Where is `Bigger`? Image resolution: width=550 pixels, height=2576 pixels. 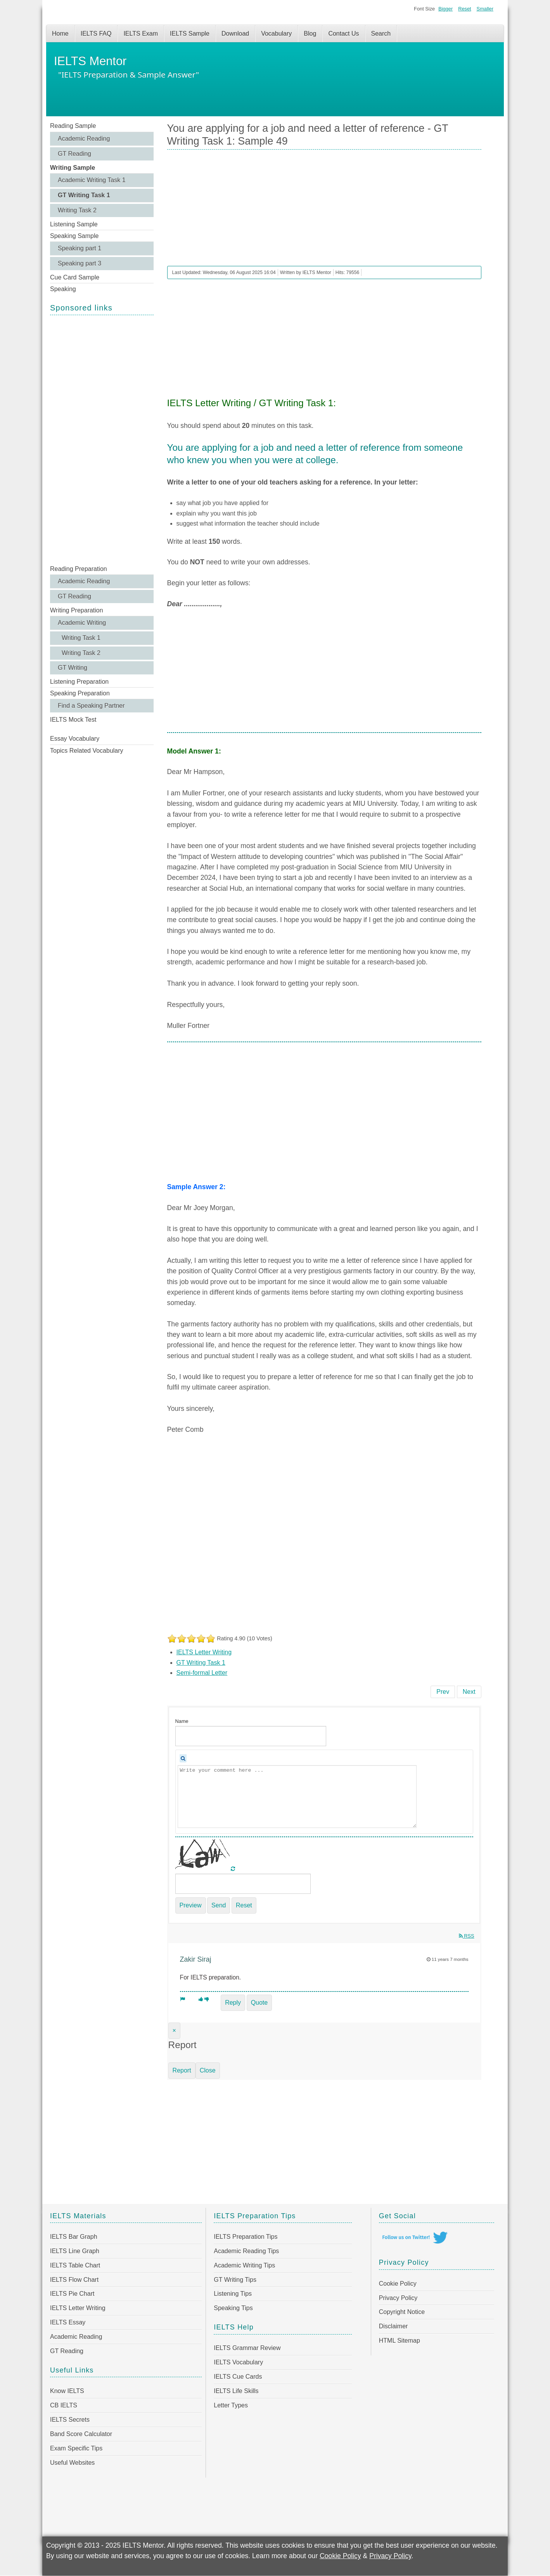 Bigger is located at coordinates (445, 9).